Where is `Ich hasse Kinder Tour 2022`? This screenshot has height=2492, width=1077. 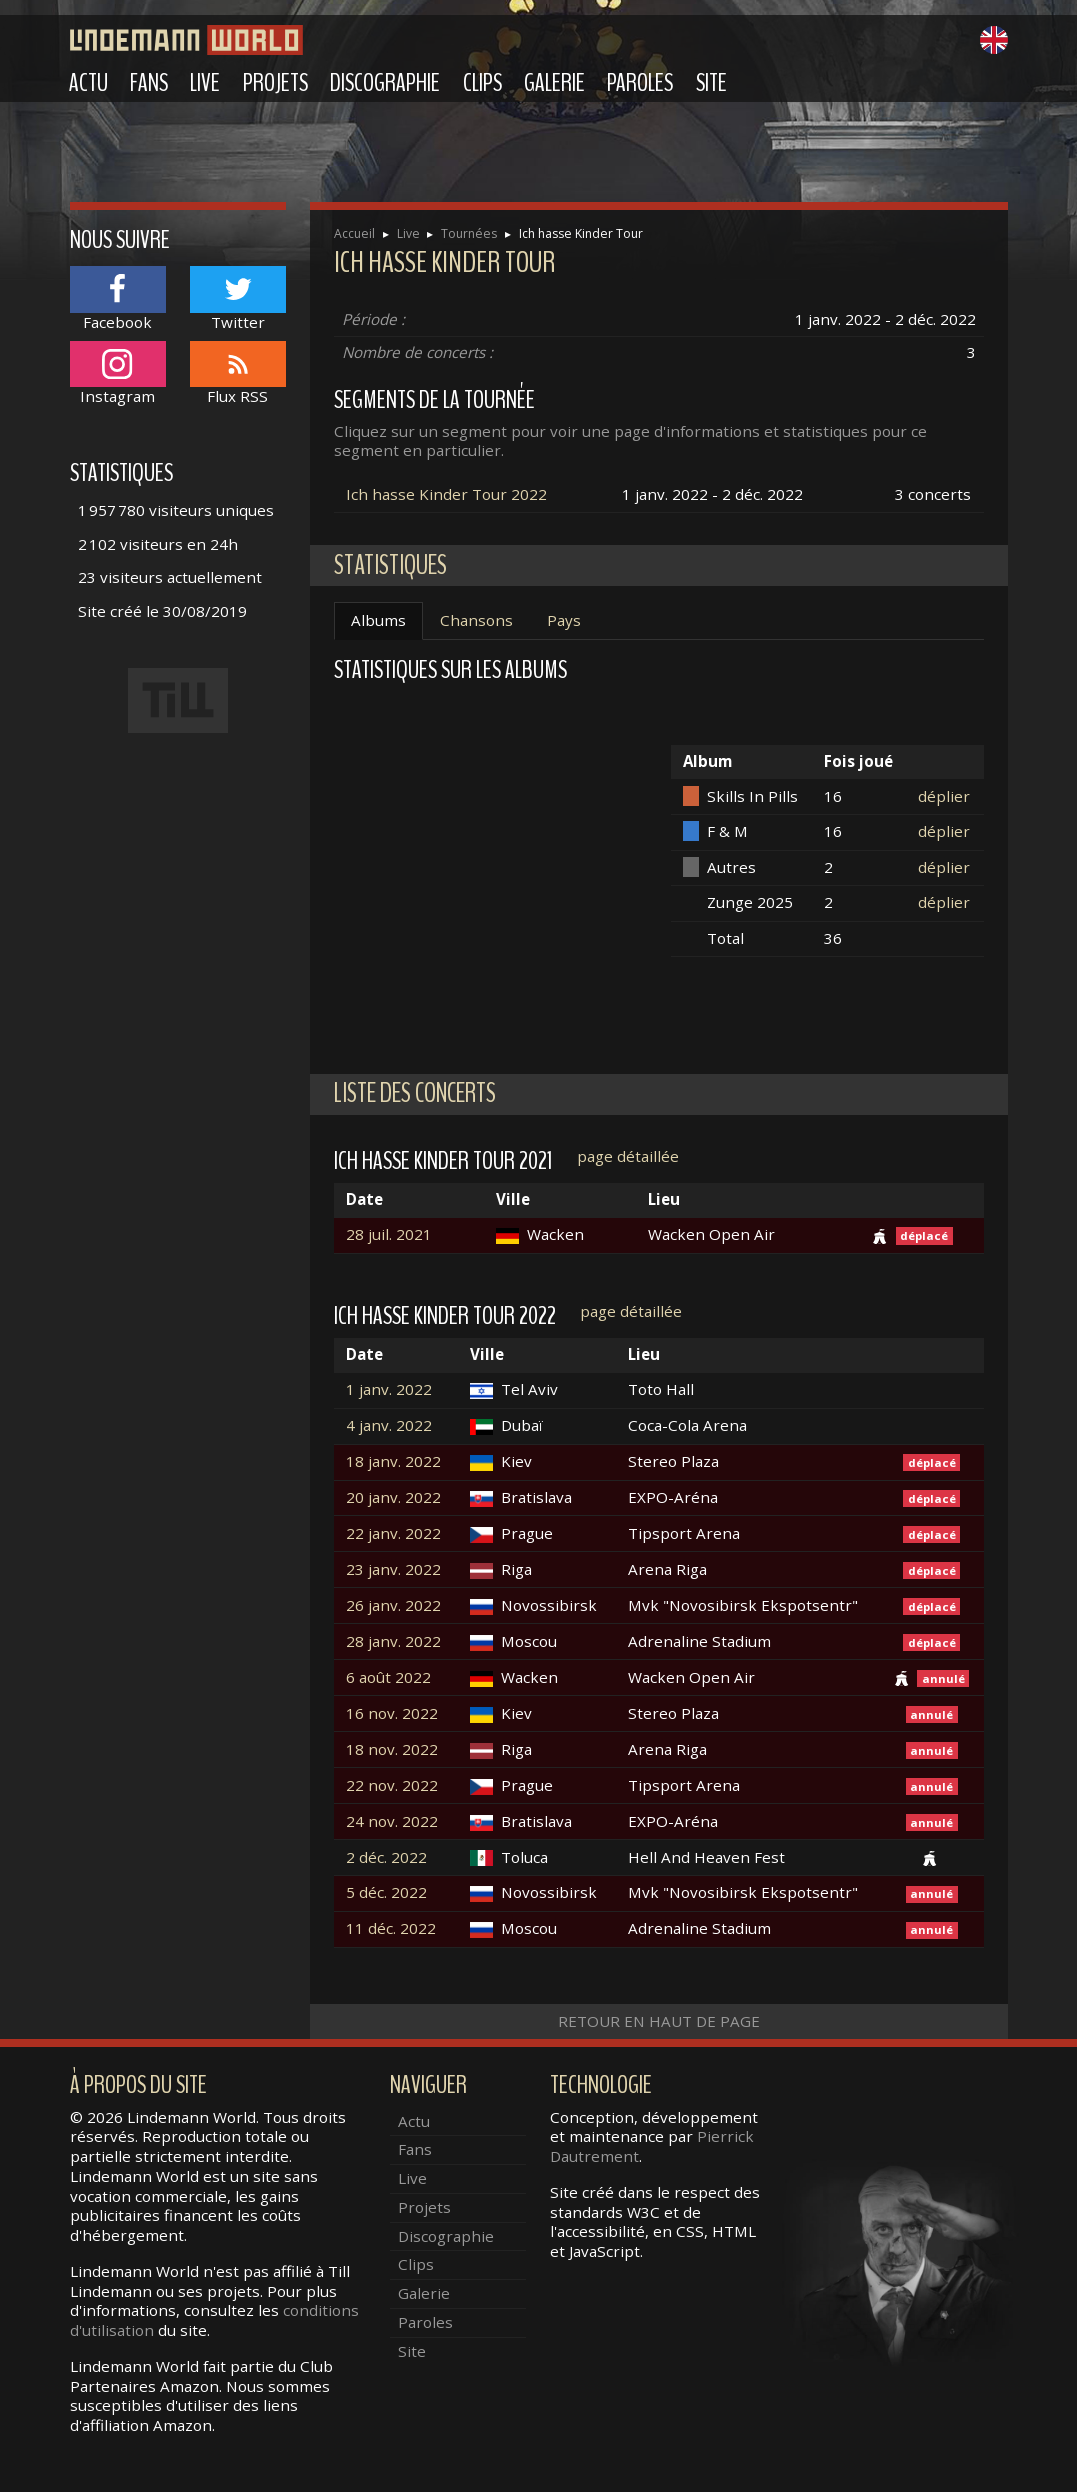
Ich hasse Kinder Tour 2022 is located at coordinates (446, 494).